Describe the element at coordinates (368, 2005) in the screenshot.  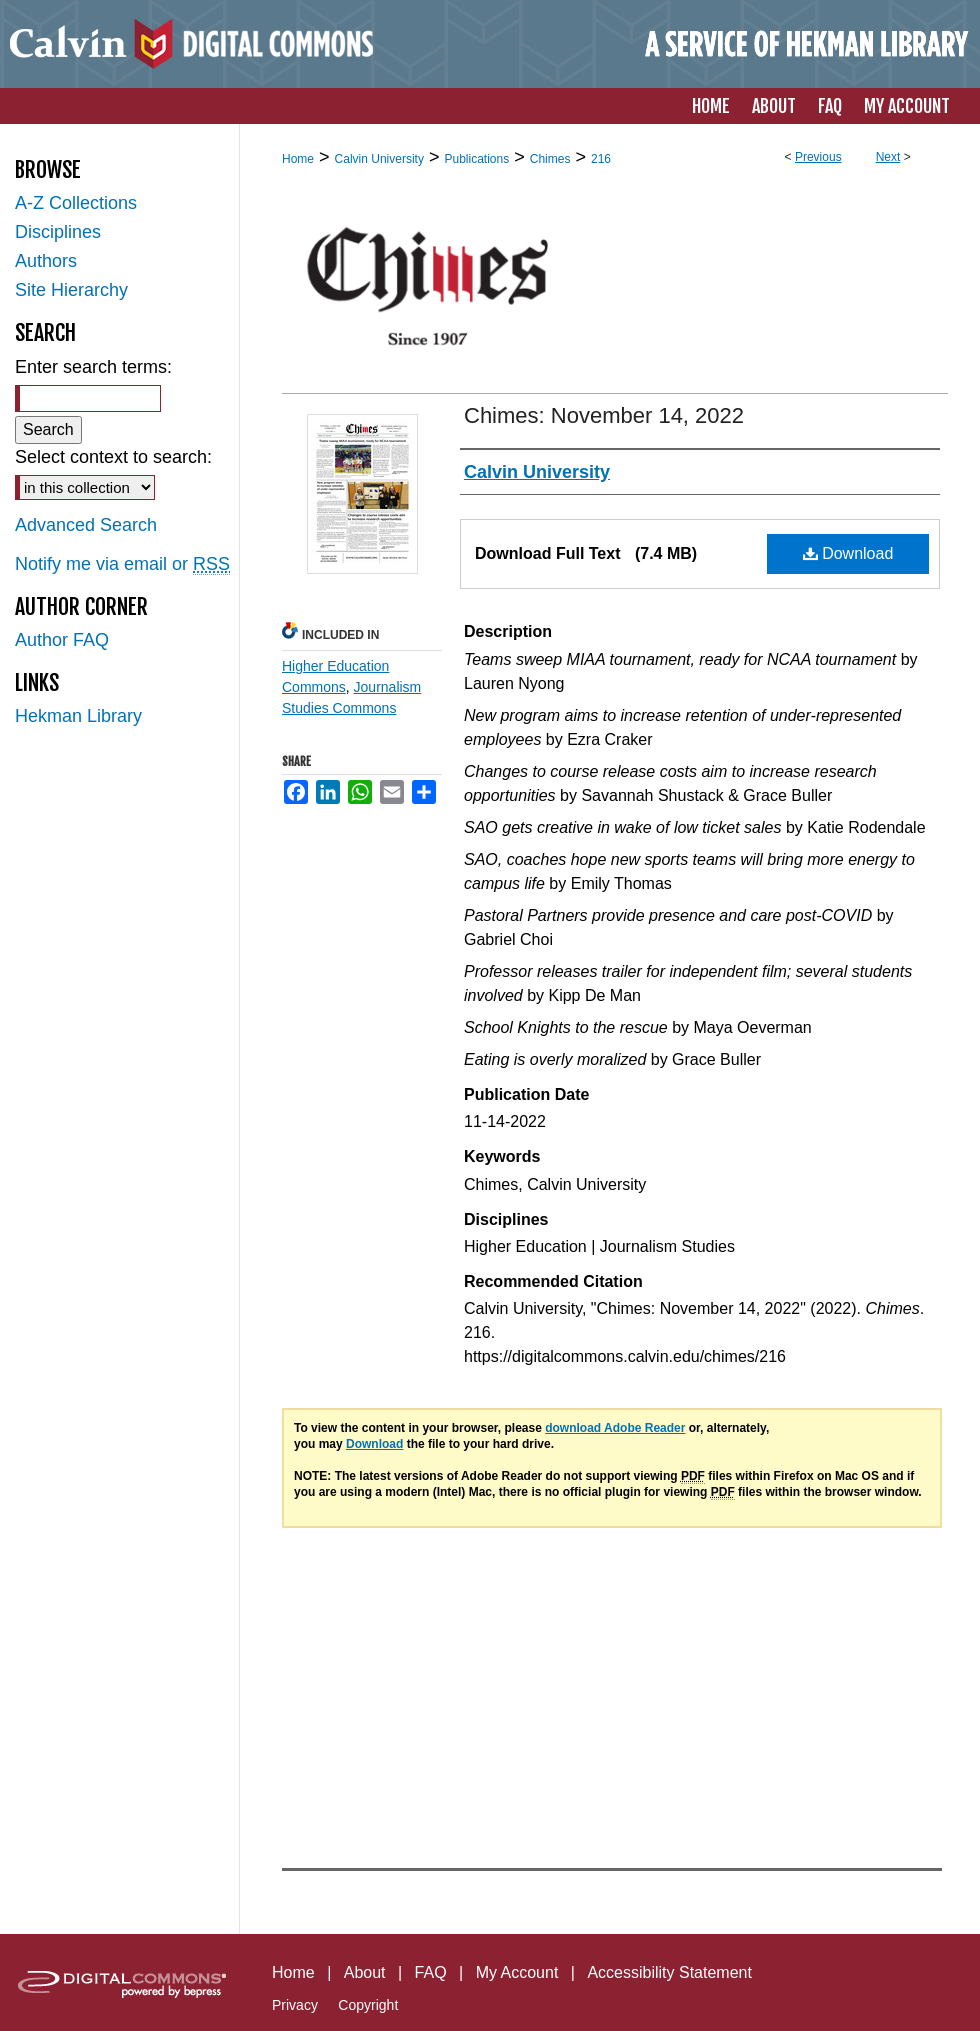
I see `Copyright` at that location.